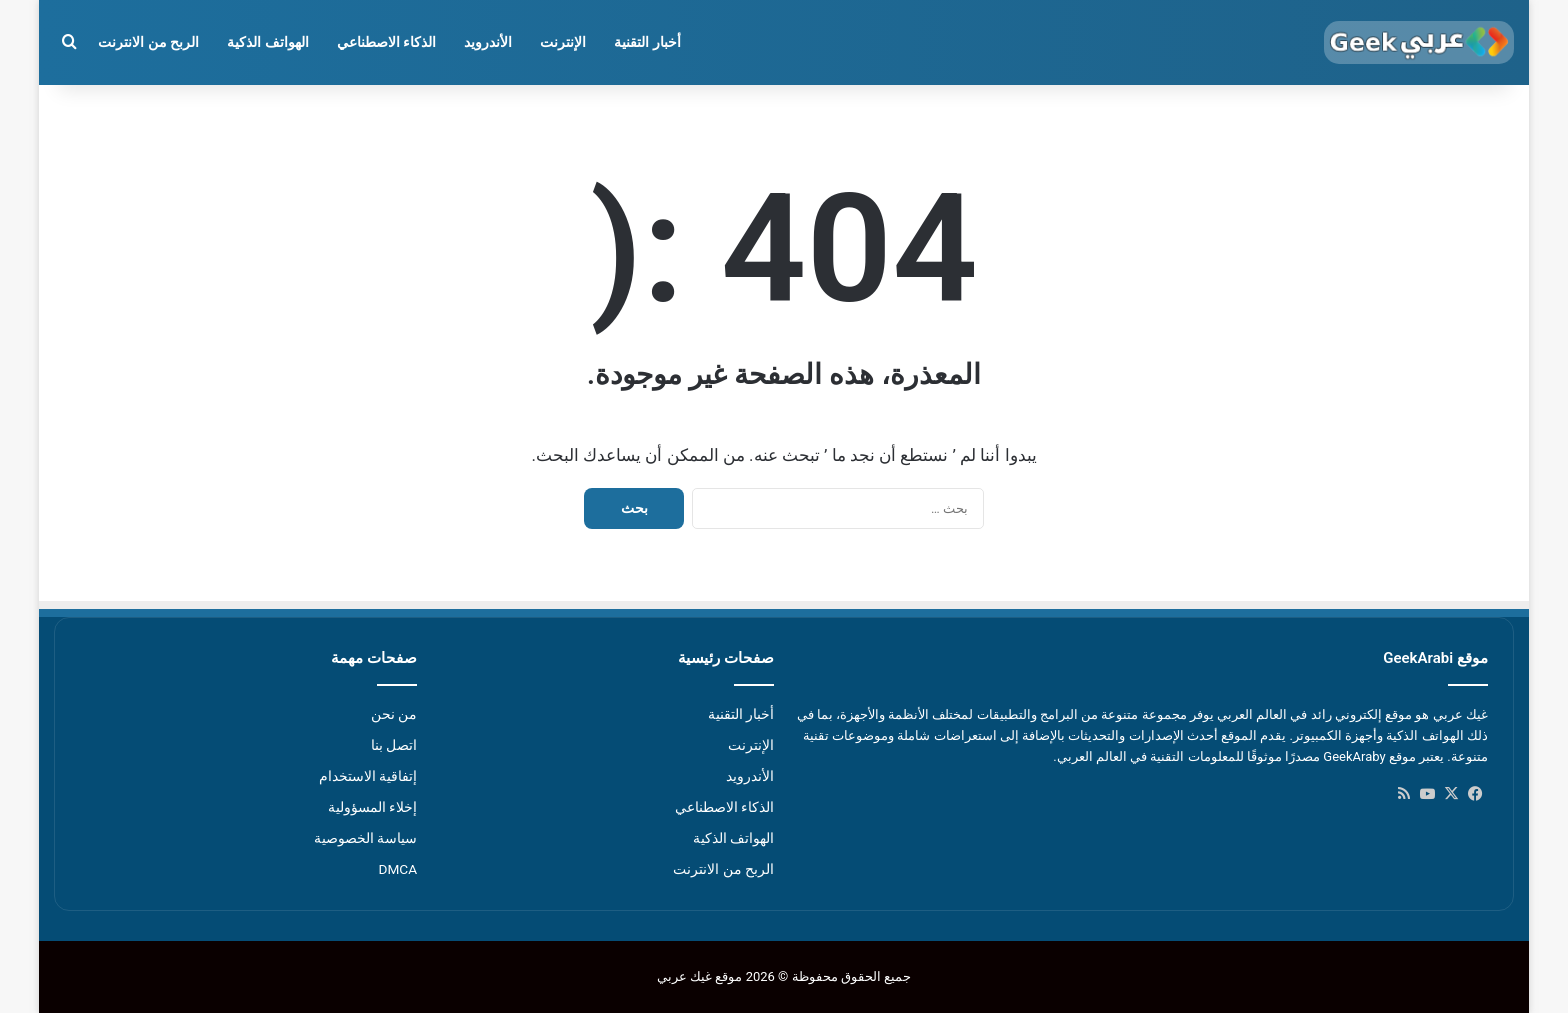 This screenshot has height=1013, width=1568. Describe the element at coordinates (488, 42) in the screenshot. I see `الأندرويد` at that location.